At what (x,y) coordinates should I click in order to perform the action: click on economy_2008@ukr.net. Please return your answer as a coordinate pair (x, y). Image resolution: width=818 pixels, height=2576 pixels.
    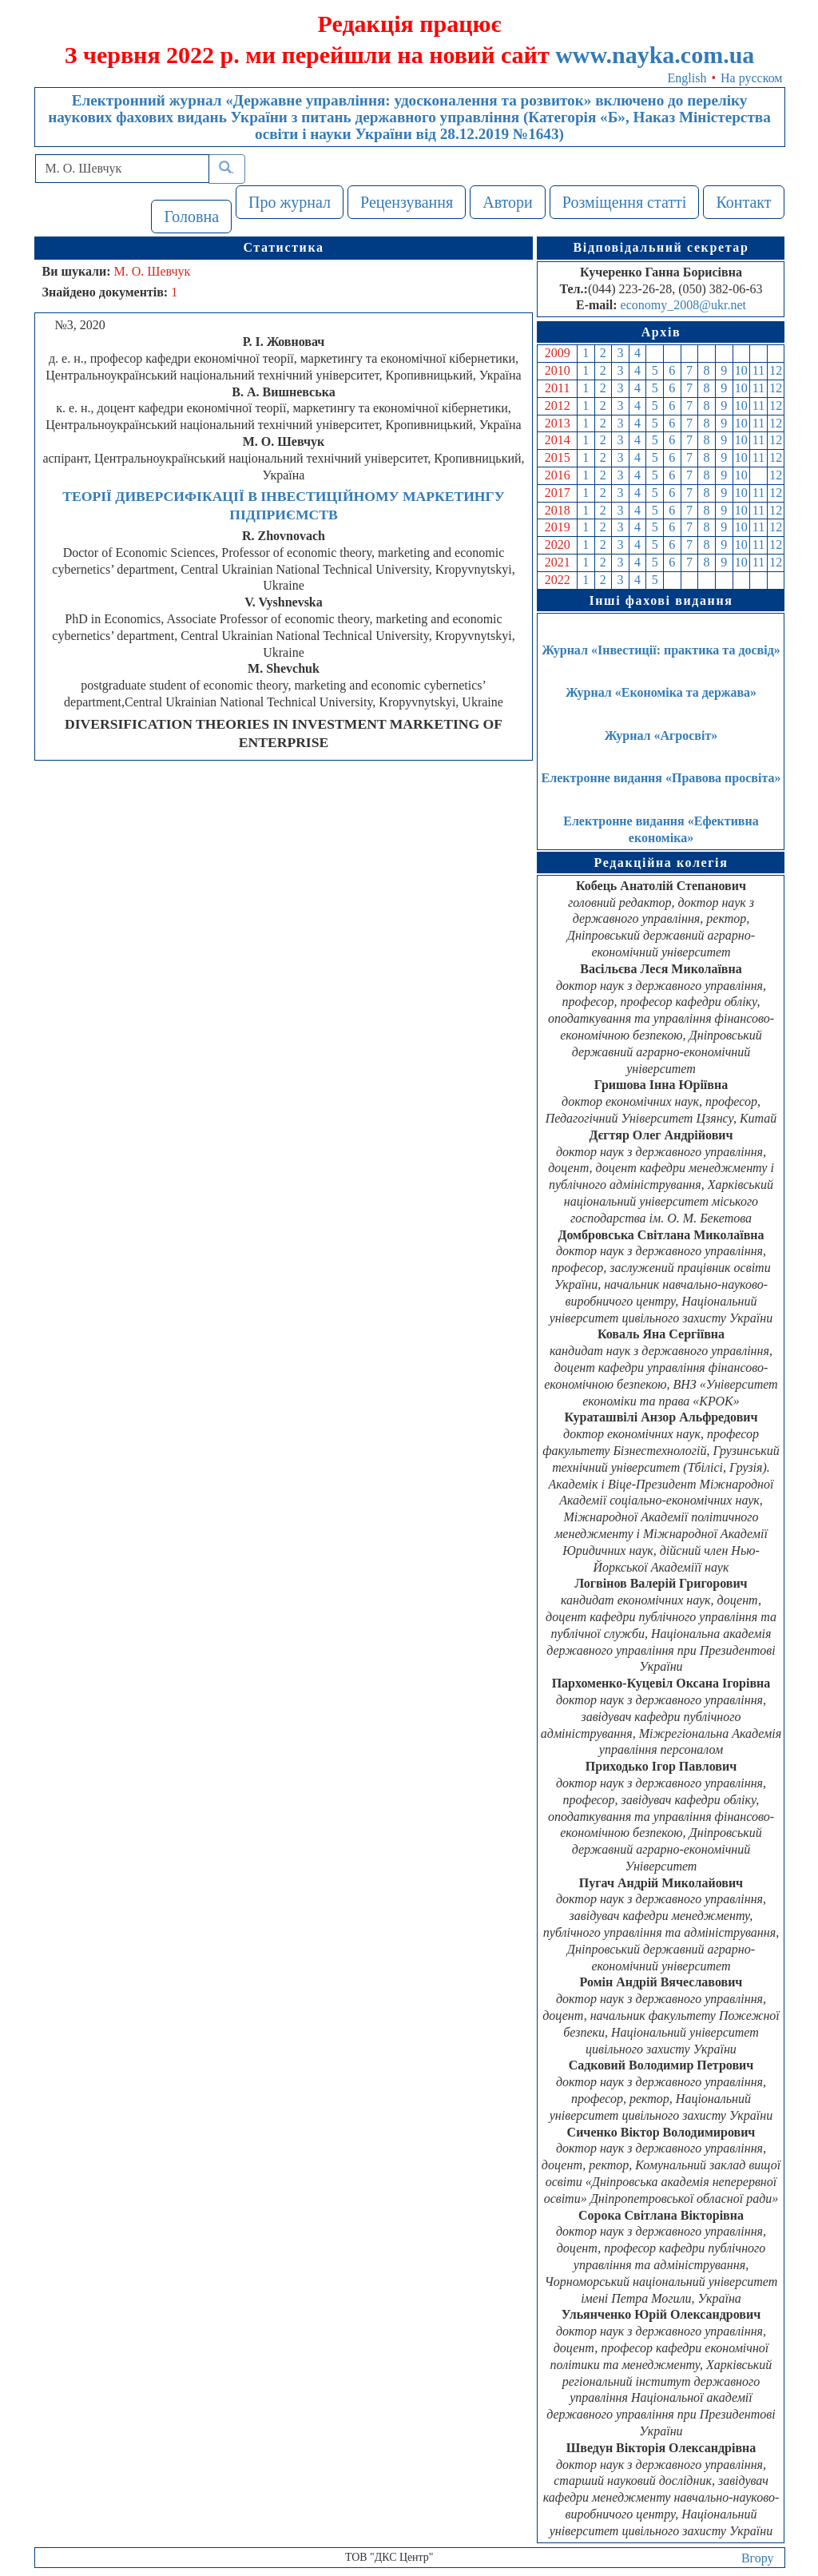
    Looking at the image, I should click on (683, 305).